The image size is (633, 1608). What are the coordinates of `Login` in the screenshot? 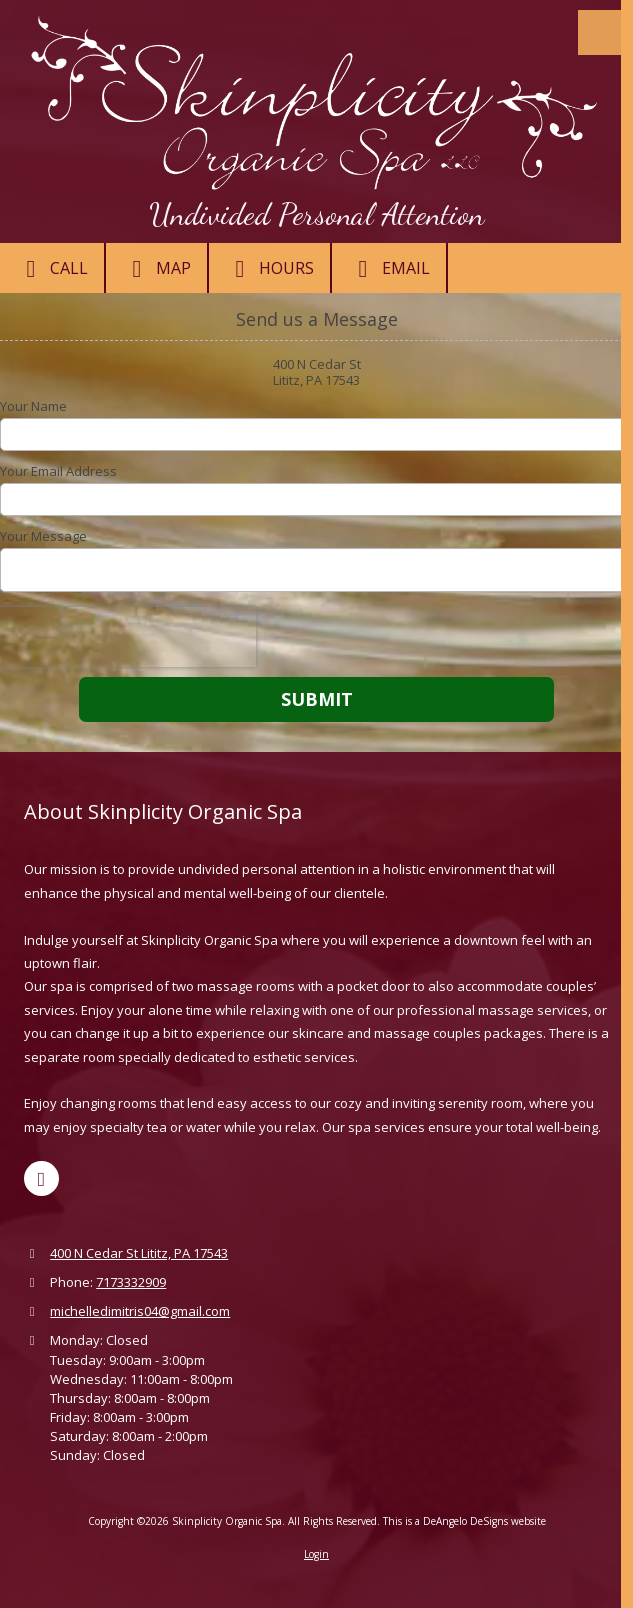 It's located at (316, 1554).